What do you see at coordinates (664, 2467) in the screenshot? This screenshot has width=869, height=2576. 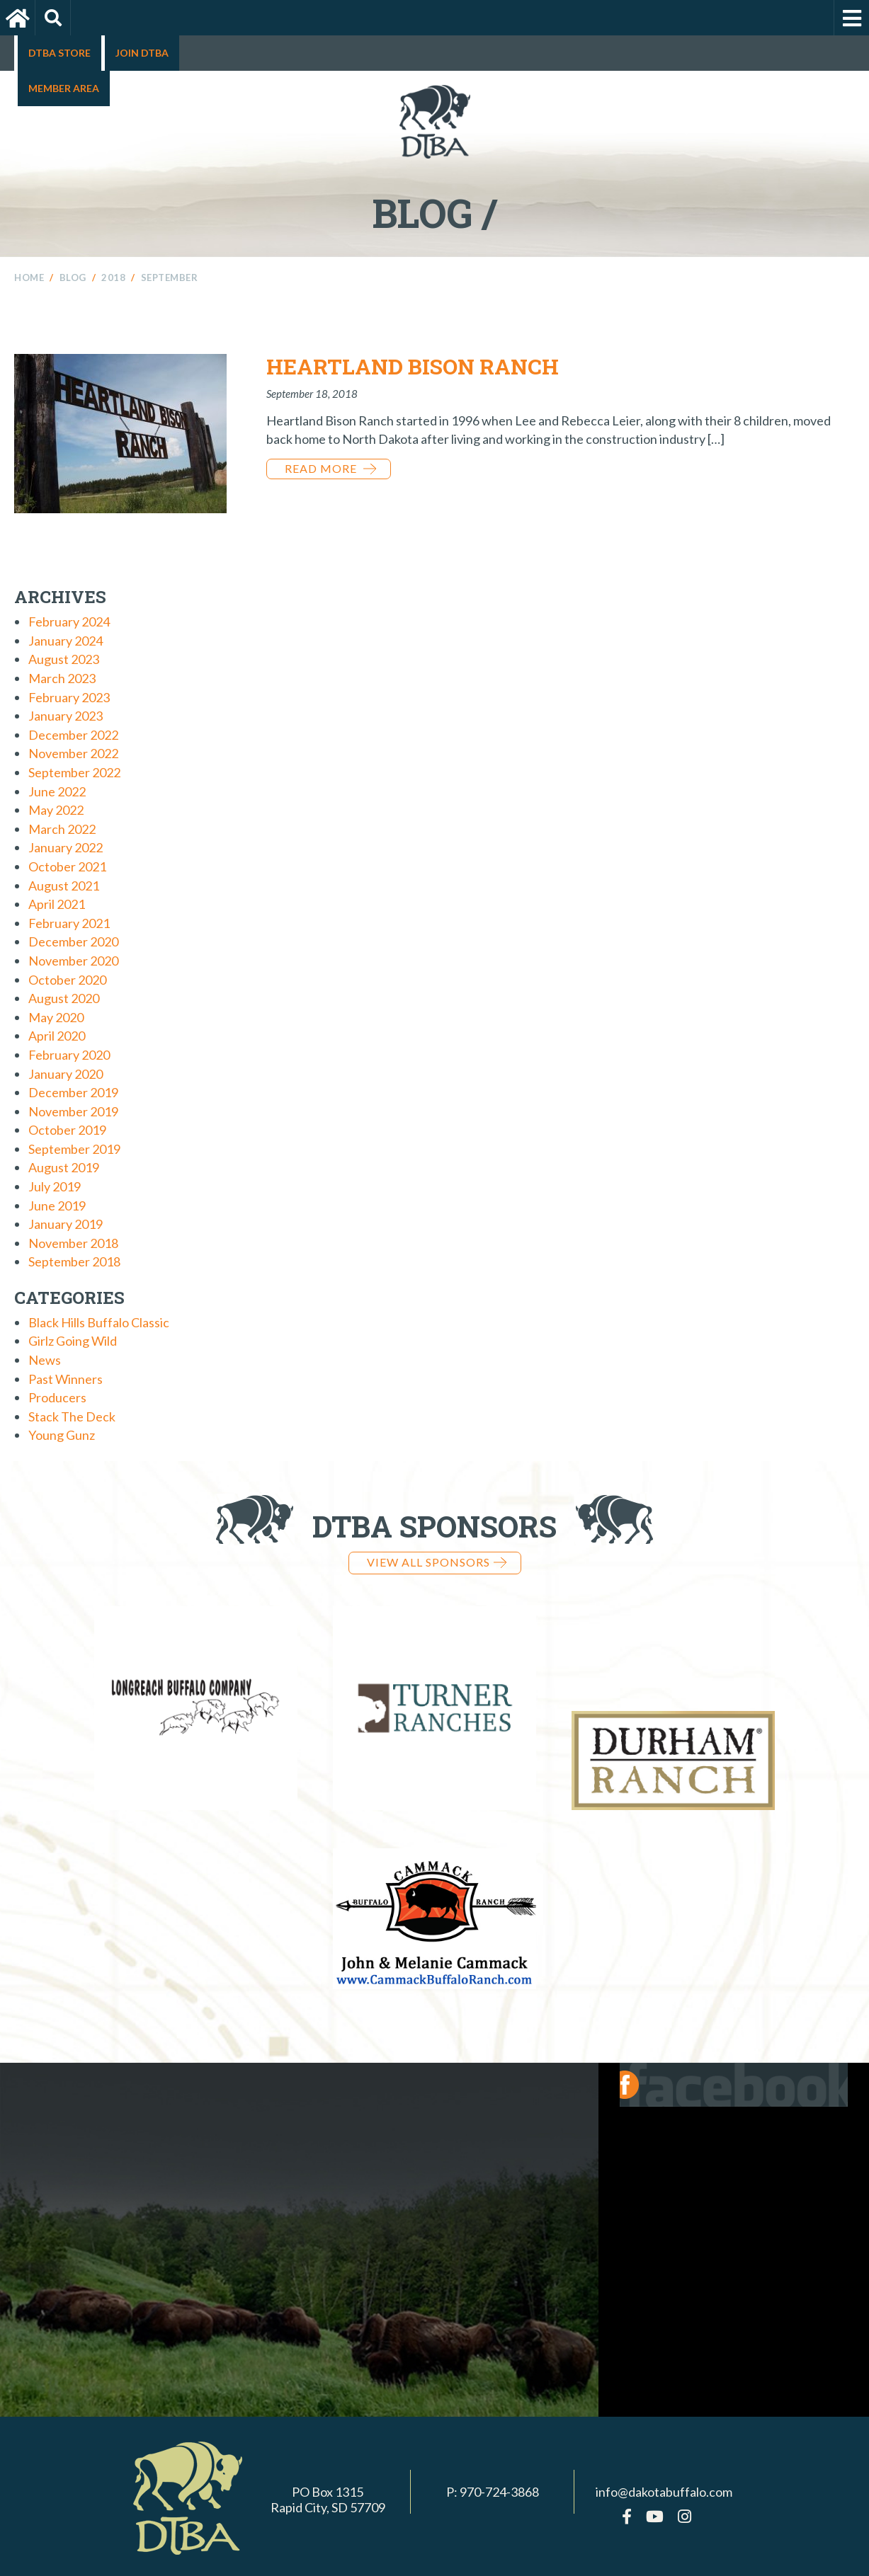 I see `info@dakotabuffalo.com` at bounding box center [664, 2467].